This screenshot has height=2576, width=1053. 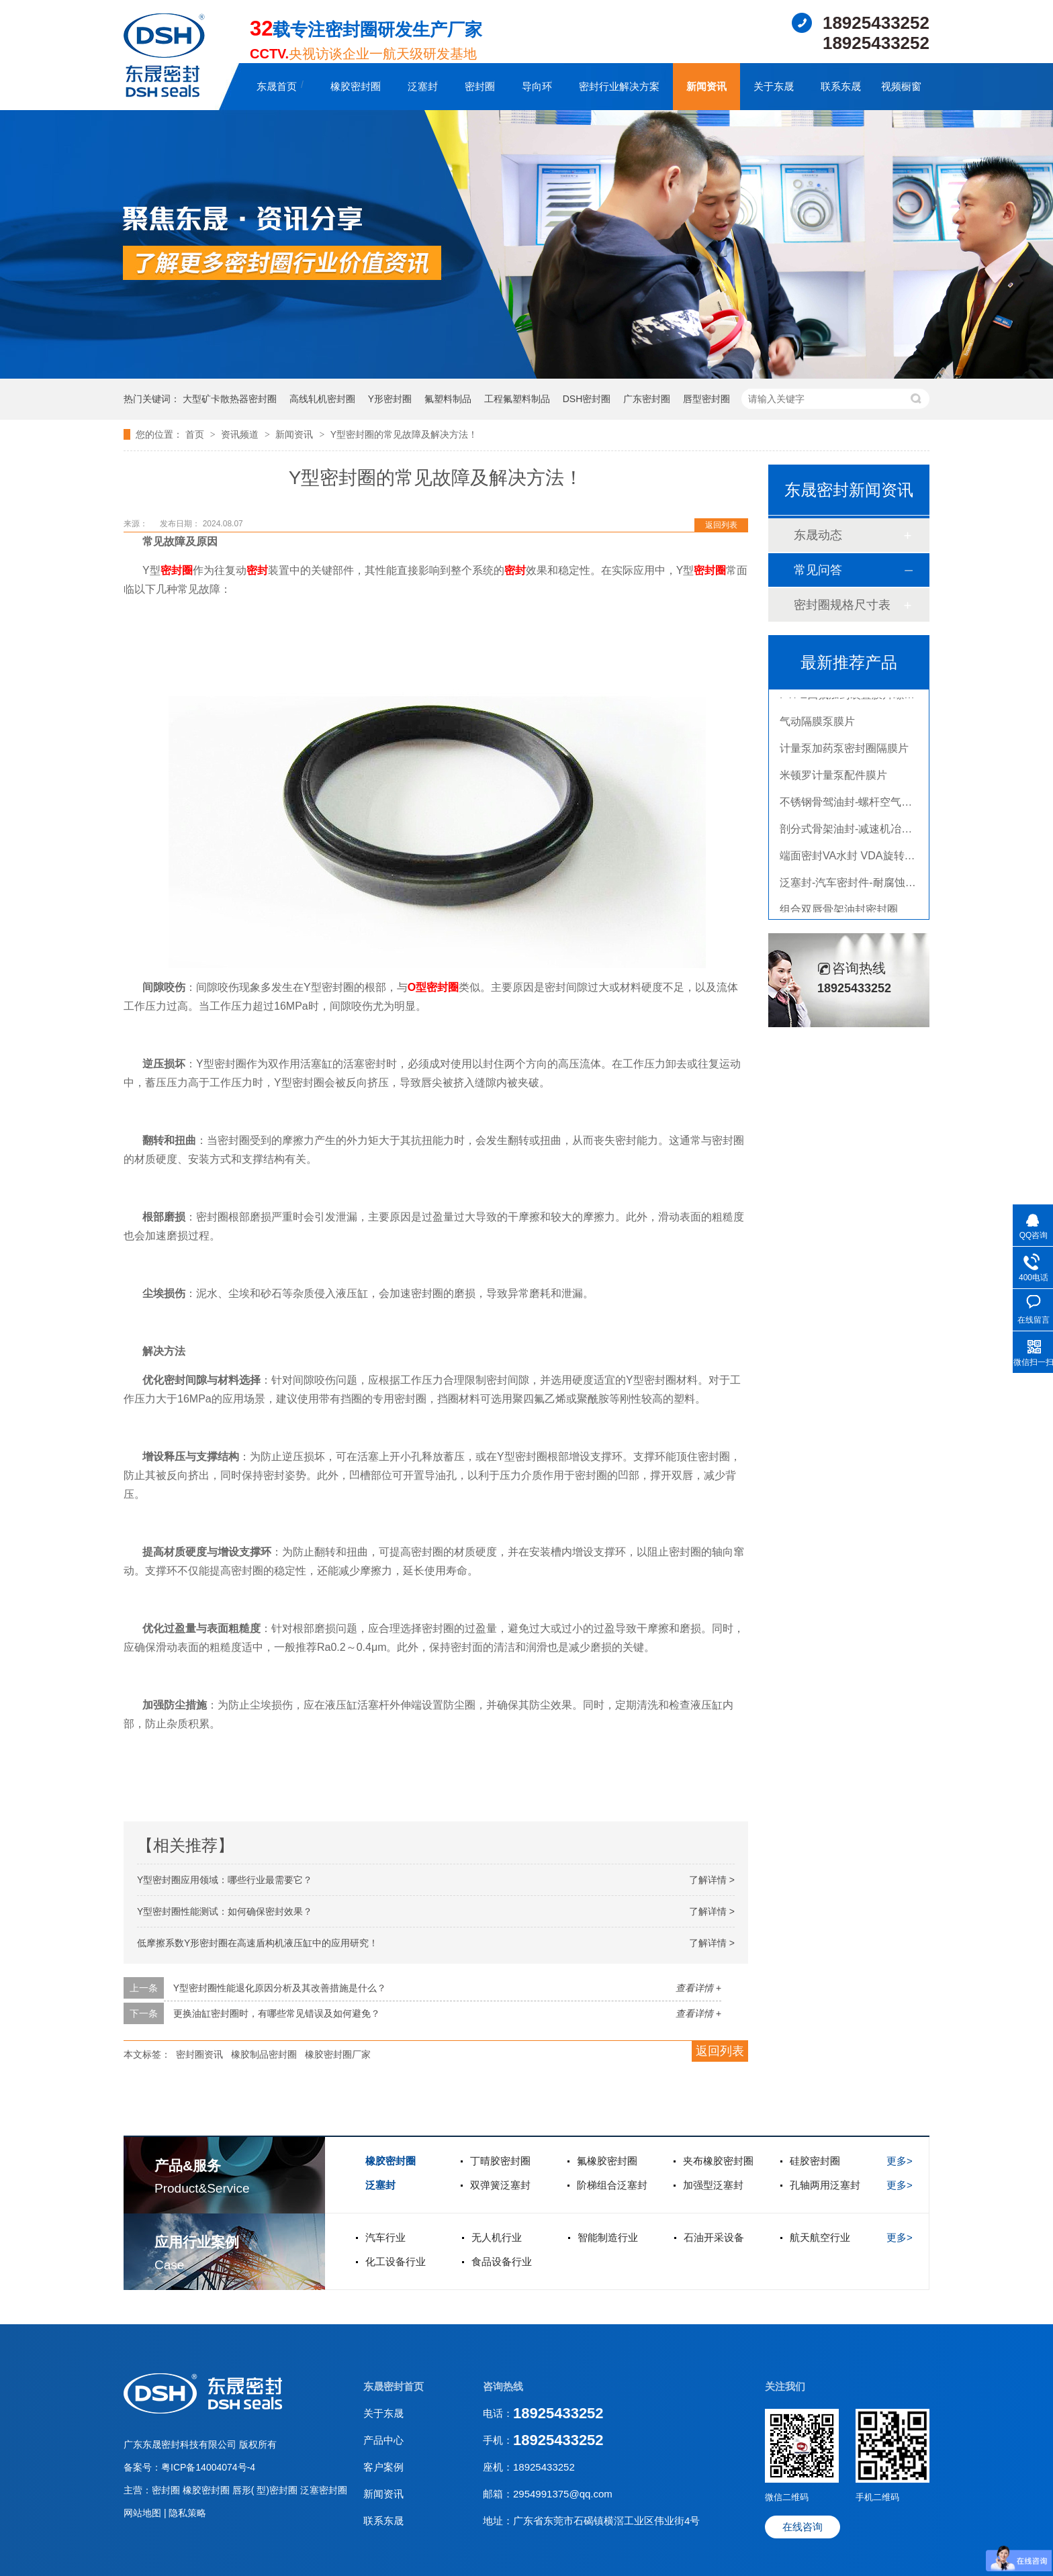 I want to click on 更换油缸密封圈时，有哪些常见错误及如何避免？, so click(x=276, y=2013).